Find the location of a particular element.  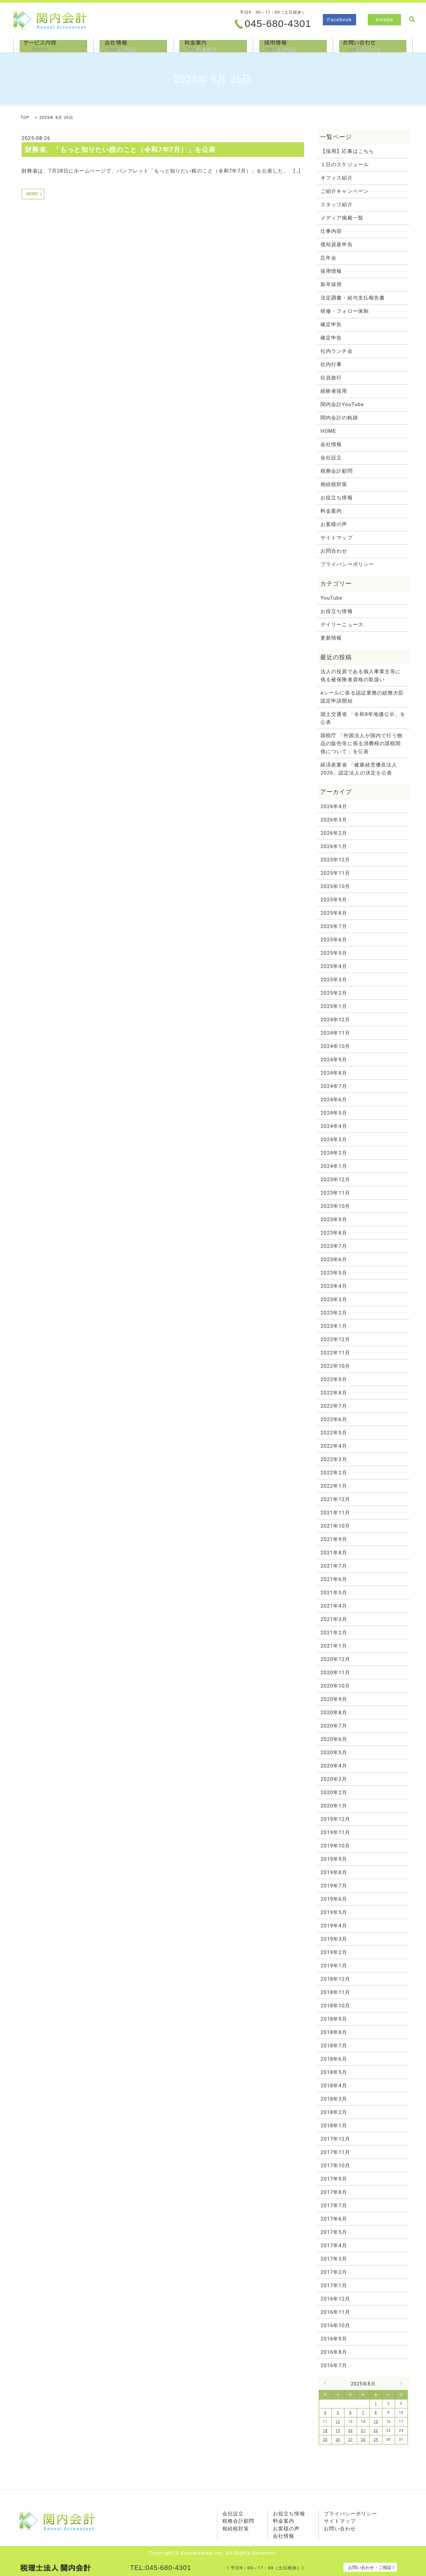

社内行事 is located at coordinates (331, 364).